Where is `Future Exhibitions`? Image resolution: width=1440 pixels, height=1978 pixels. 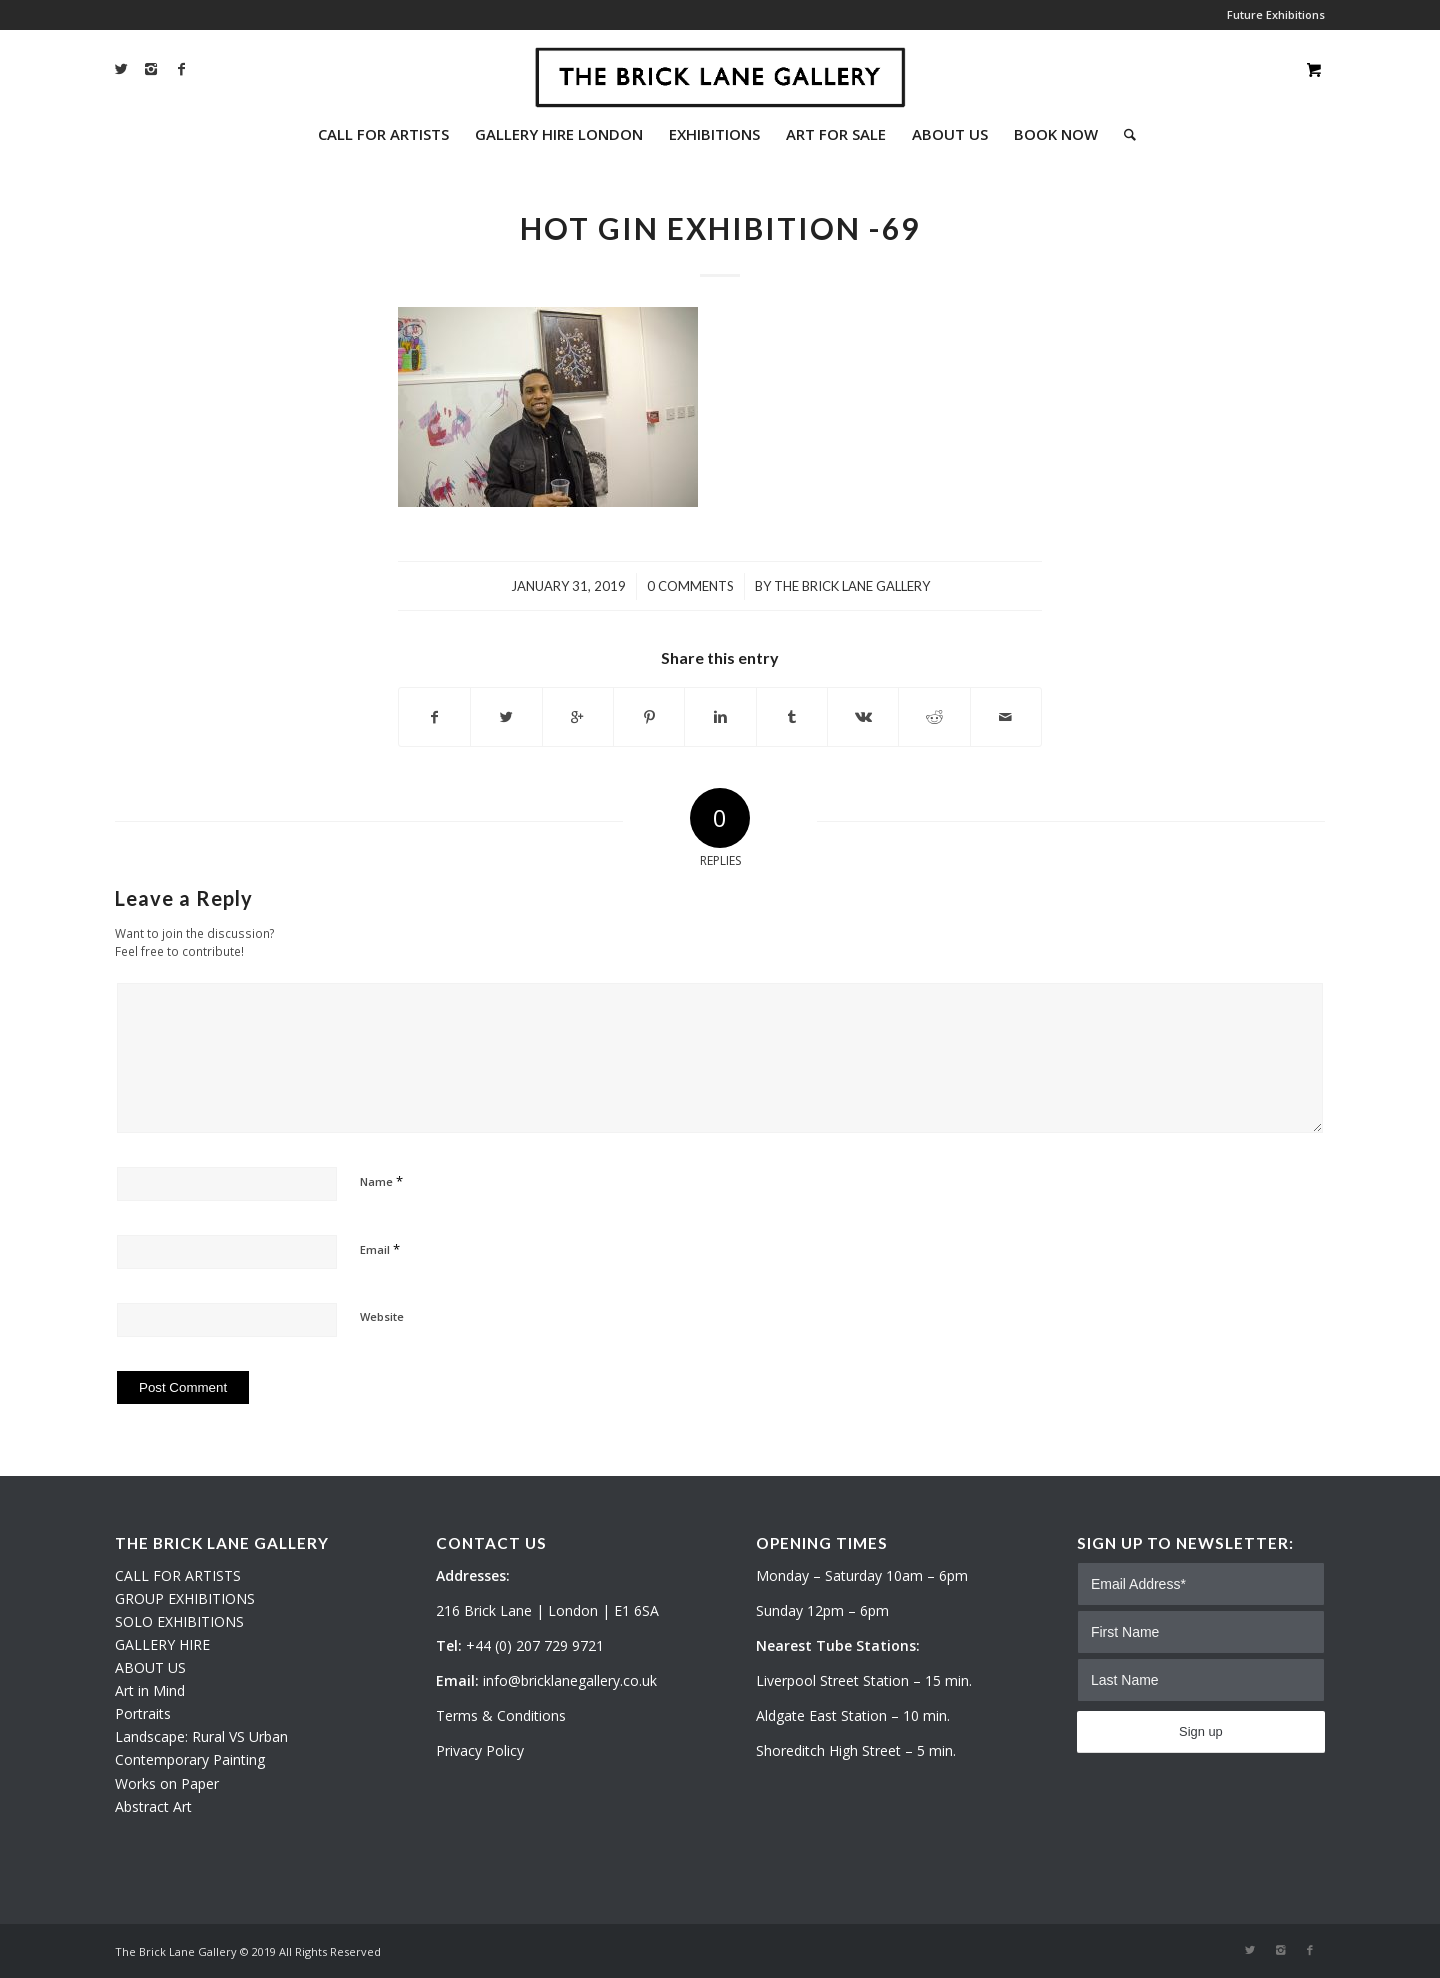
Future Exhibitions is located at coordinates (1276, 14).